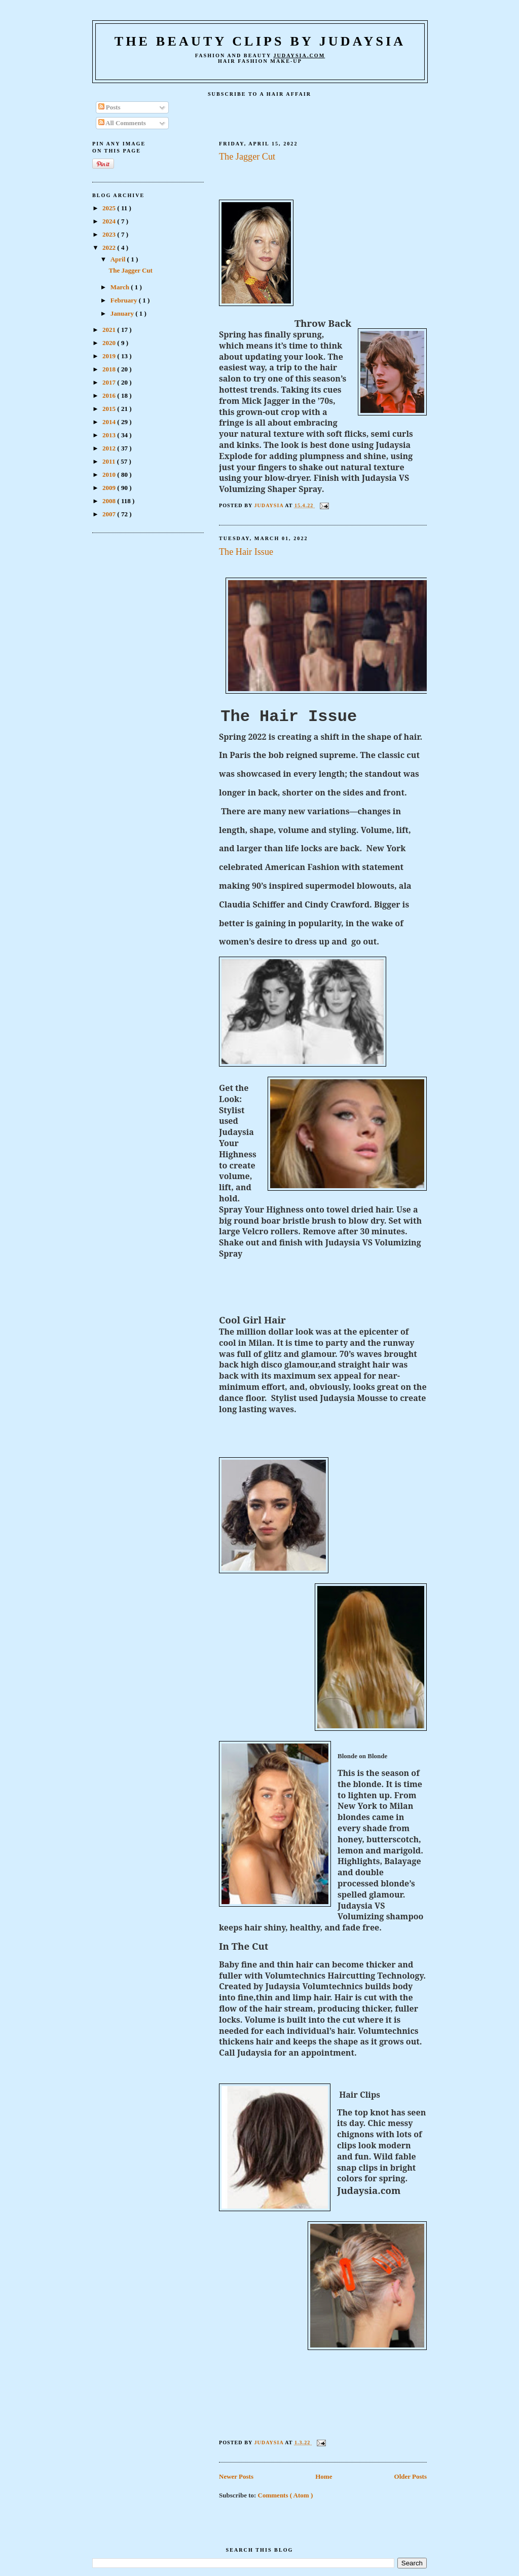 The width and height of the screenshot is (519, 2576). Describe the element at coordinates (122, 313) in the screenshot. I see `January` at that location.